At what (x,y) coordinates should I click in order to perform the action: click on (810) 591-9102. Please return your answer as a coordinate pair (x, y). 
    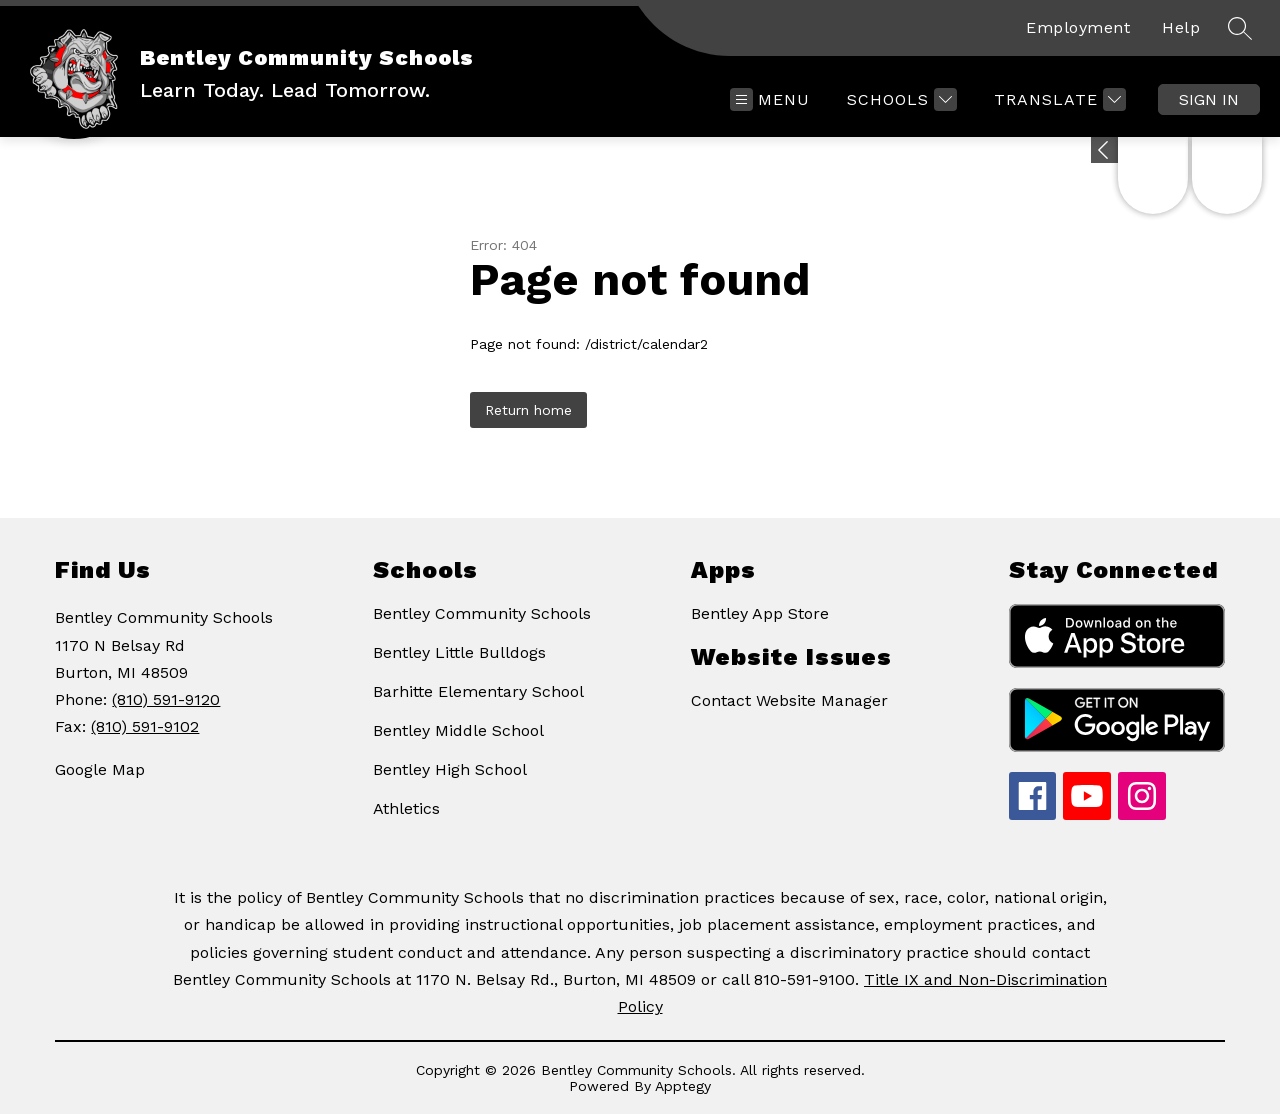
    Looking at the image, I should click on (145, 726).